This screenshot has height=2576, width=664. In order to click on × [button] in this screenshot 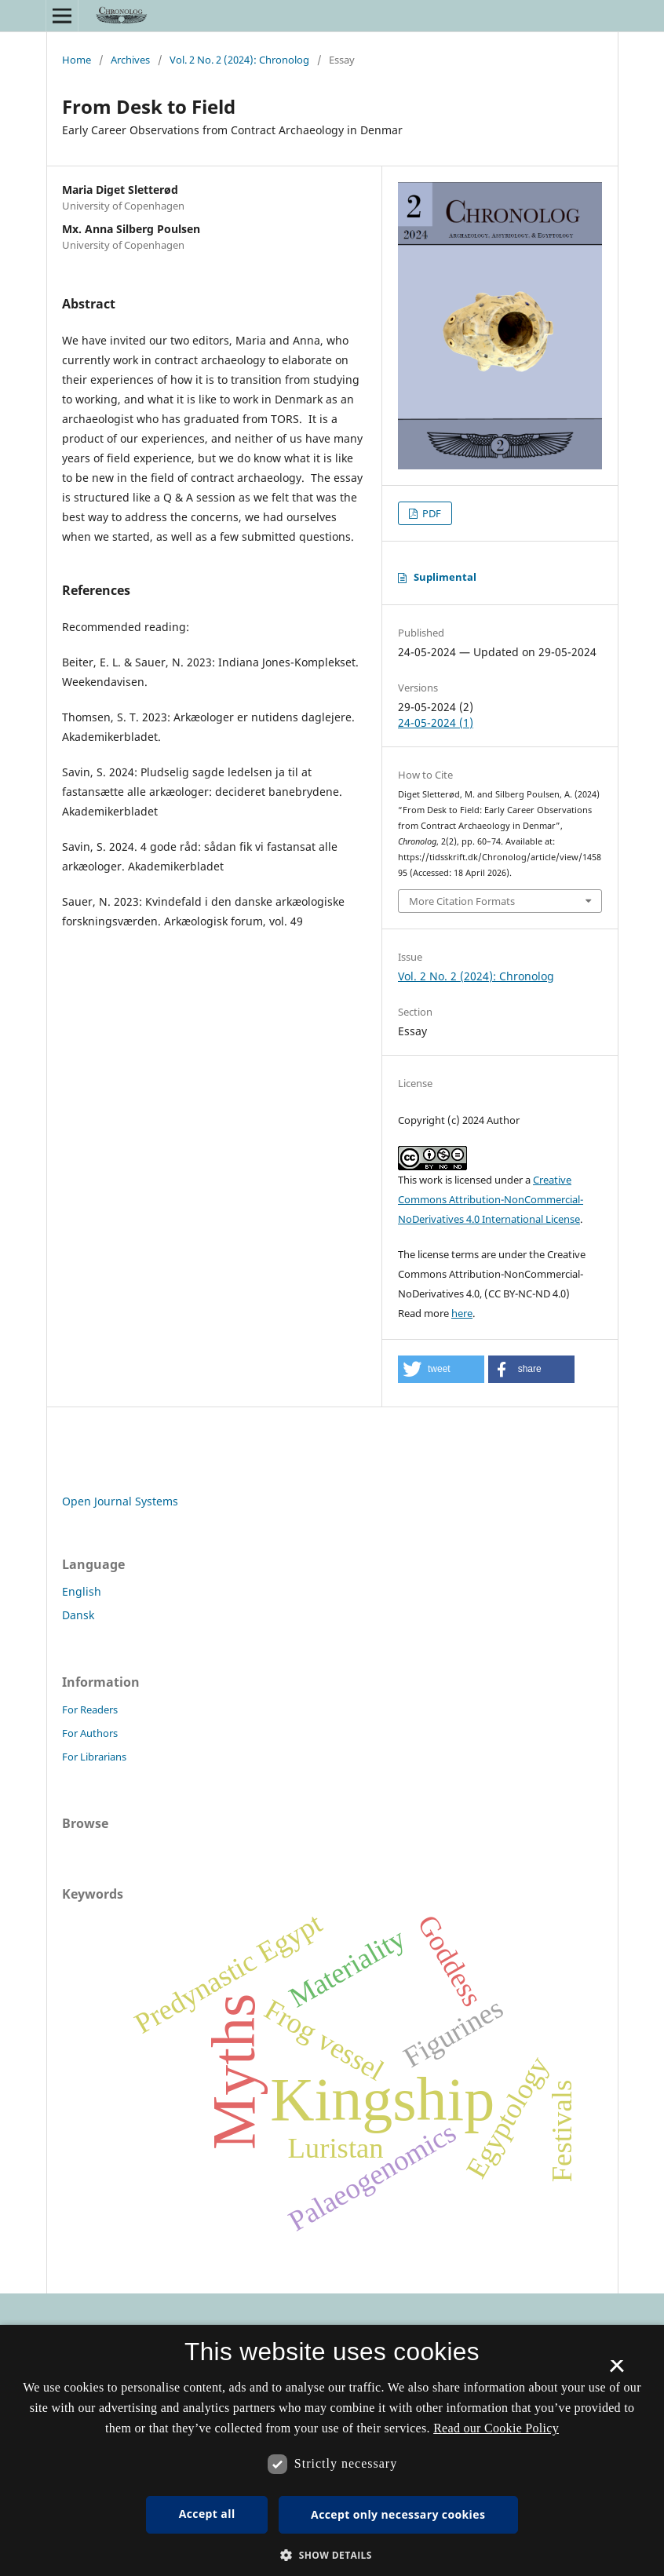, I will do `click(616, 2371)`.